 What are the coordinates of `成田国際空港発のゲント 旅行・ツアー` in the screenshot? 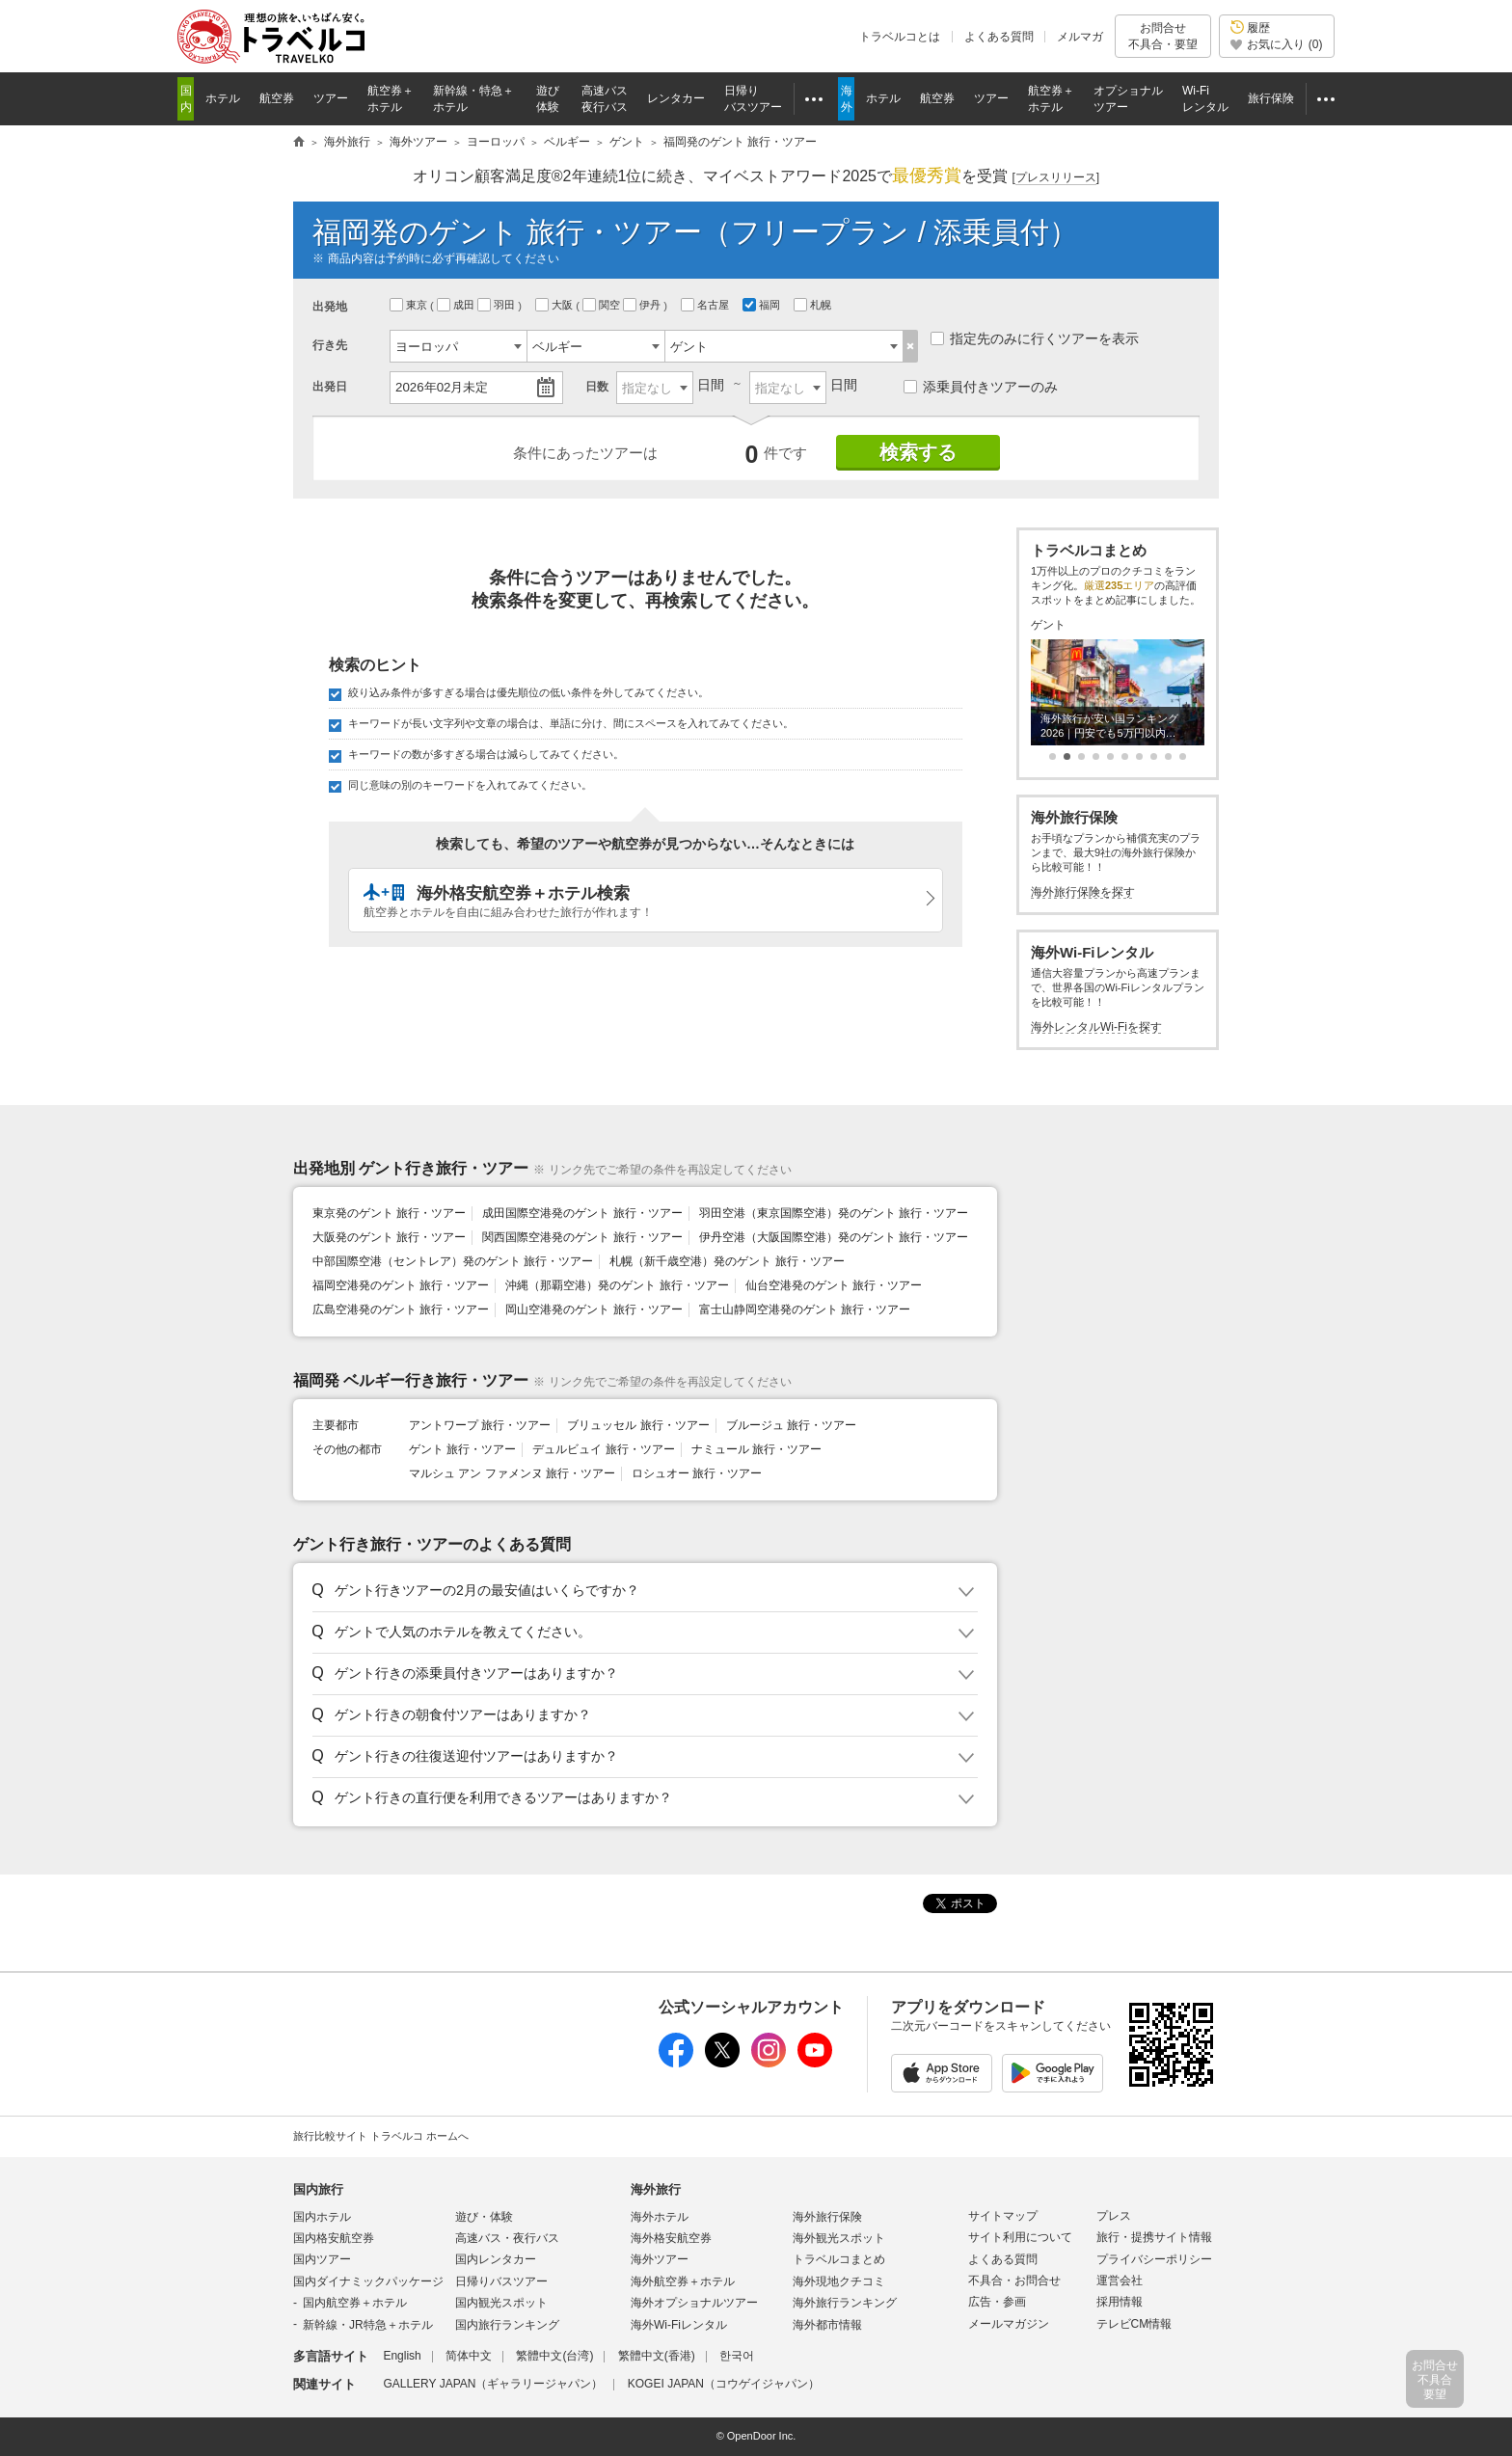 It's located at (582, 1213).